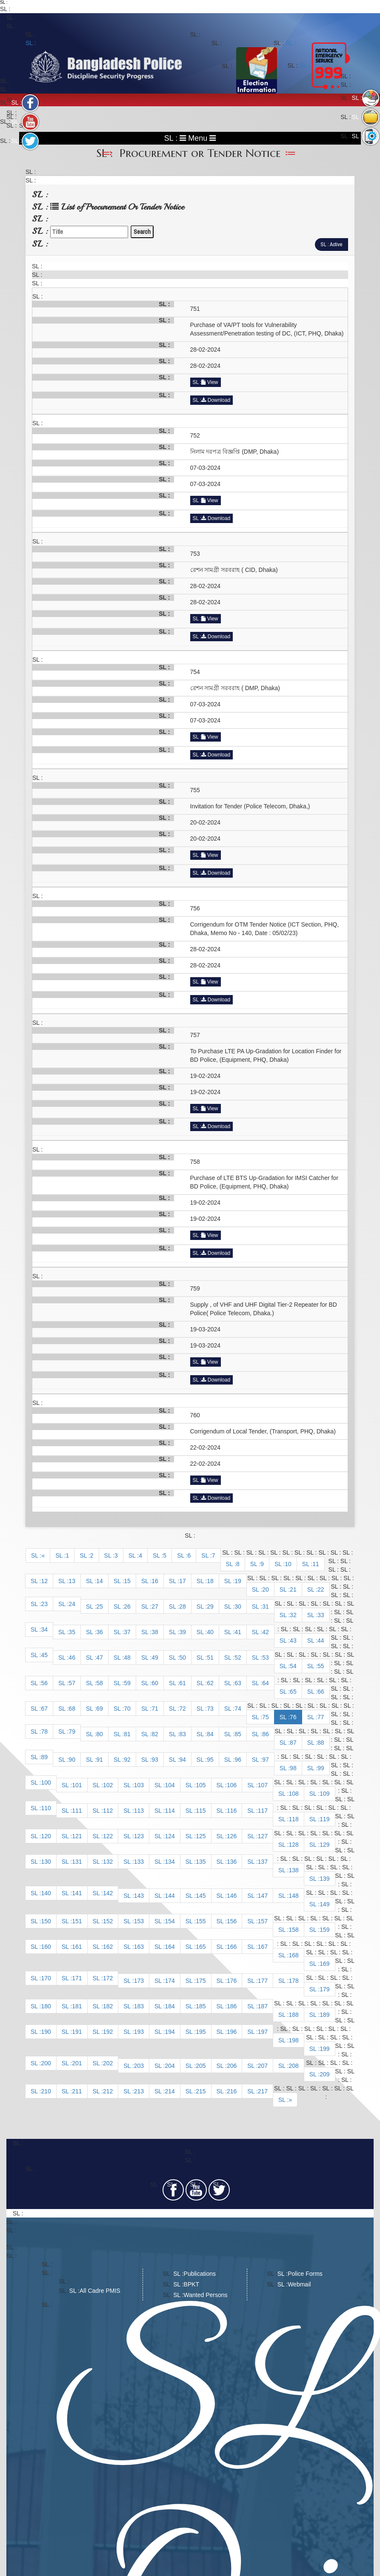 This screenshot has height=2576, width=380. Describe the element at coordinates (201, 2006) in the screenshot. I see `185` at that location.